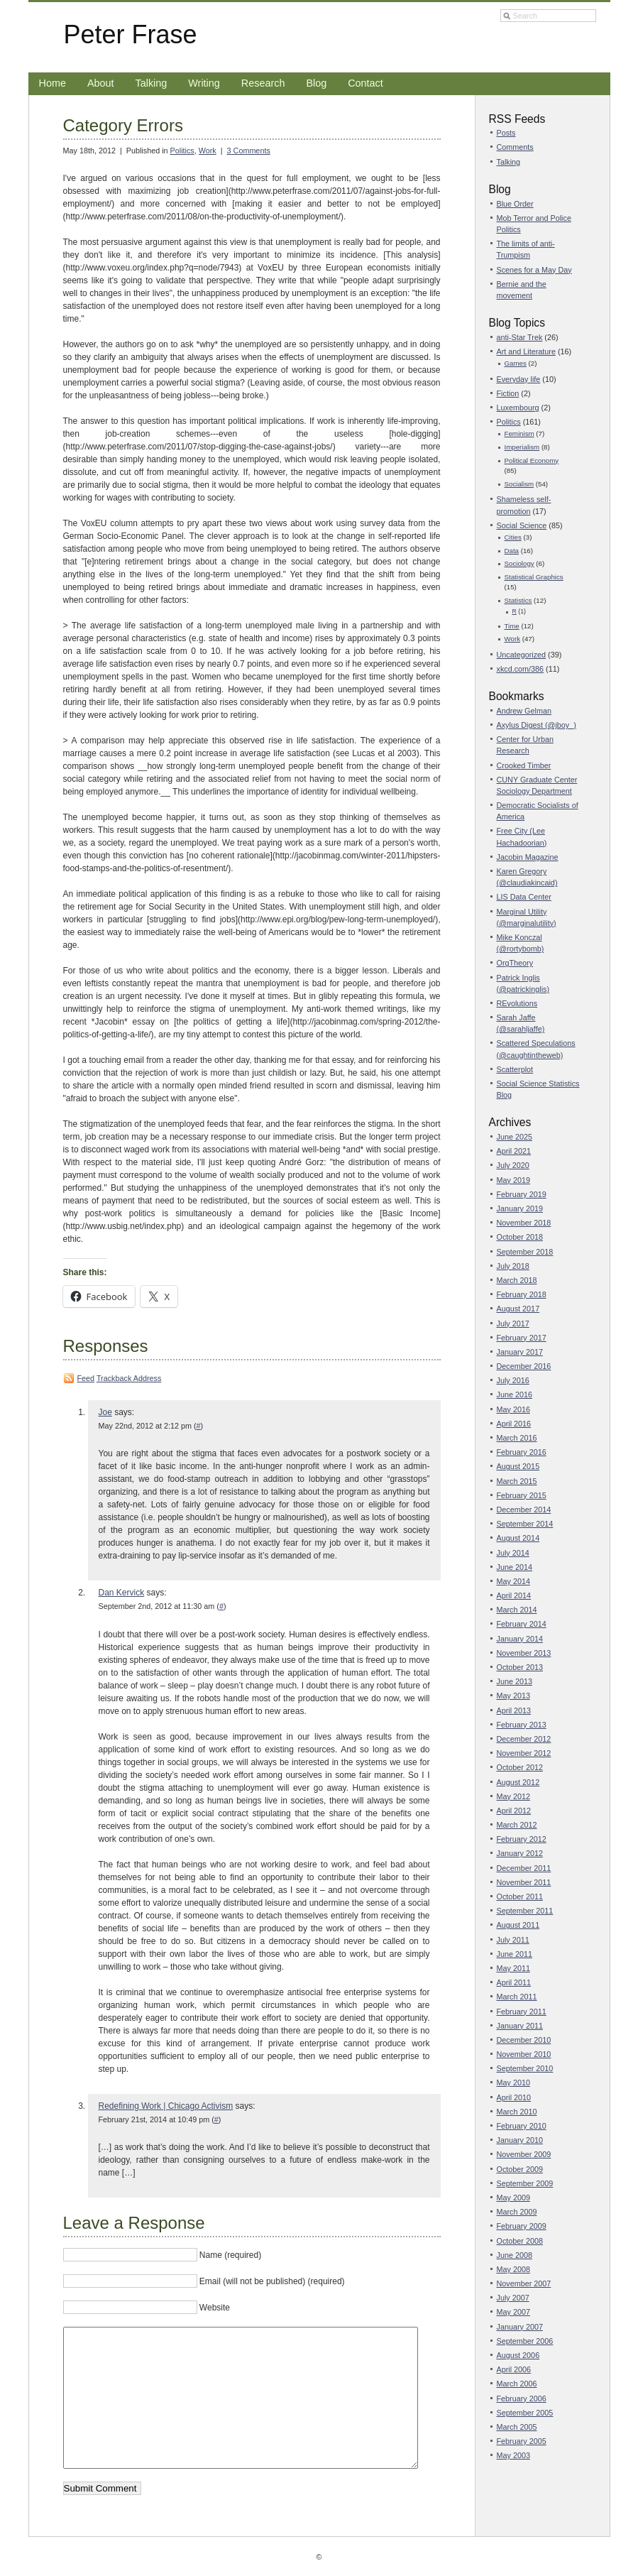  Describe the element at coordinates (521, 1452) in the screenshot. I see `February 2016` at that location.